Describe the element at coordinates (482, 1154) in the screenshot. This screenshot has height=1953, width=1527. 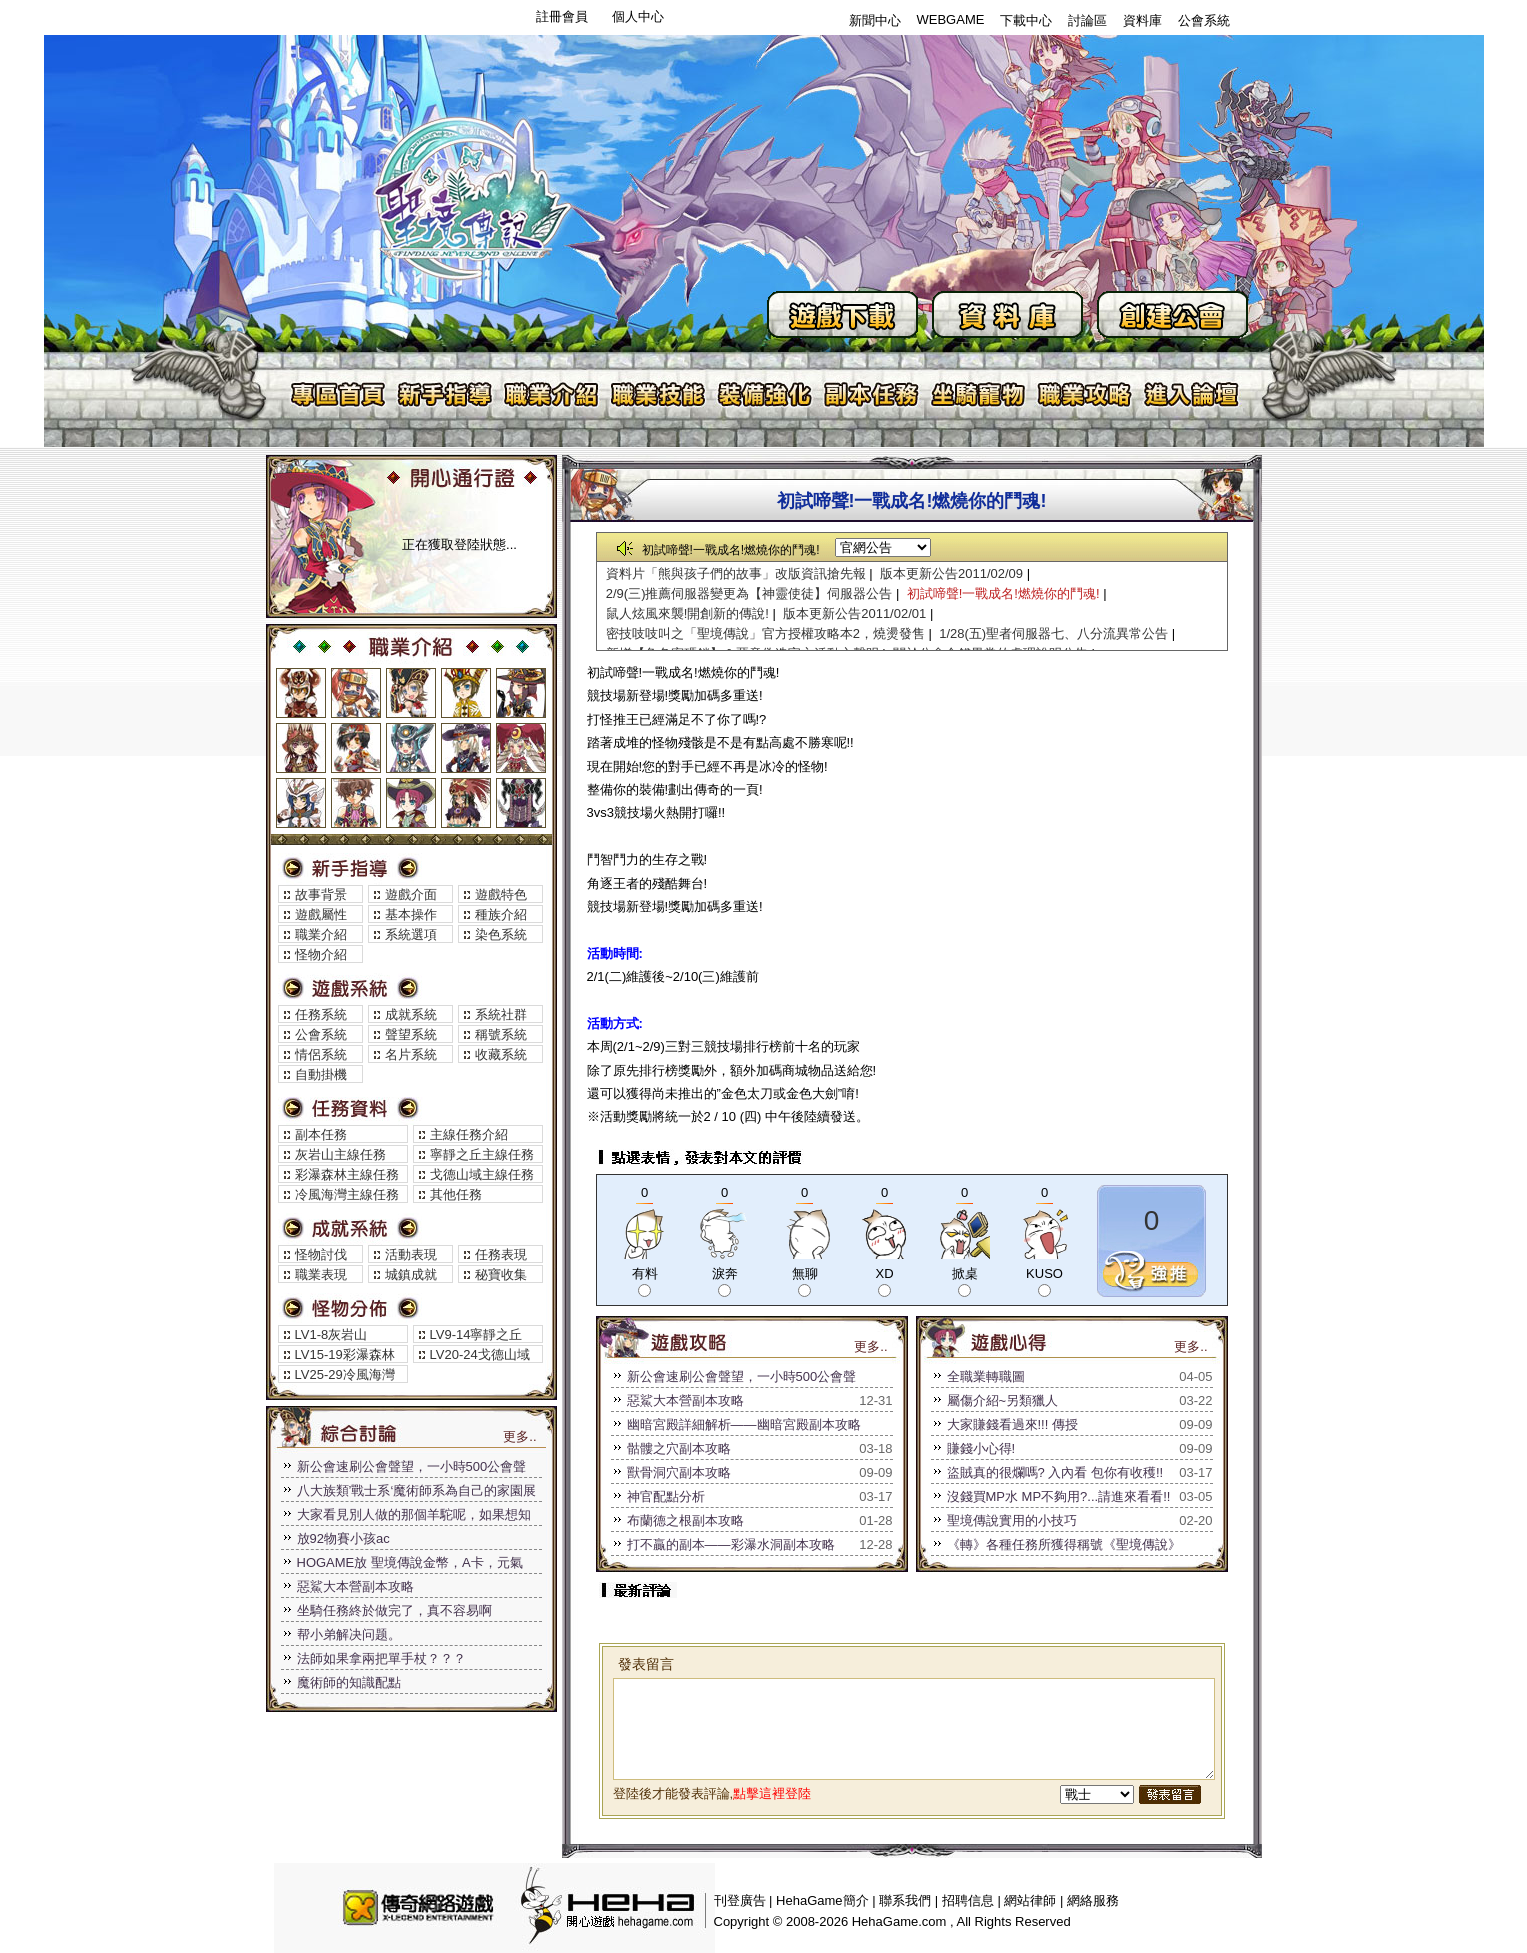
I see `寧靜之丘主線任務` at that location.